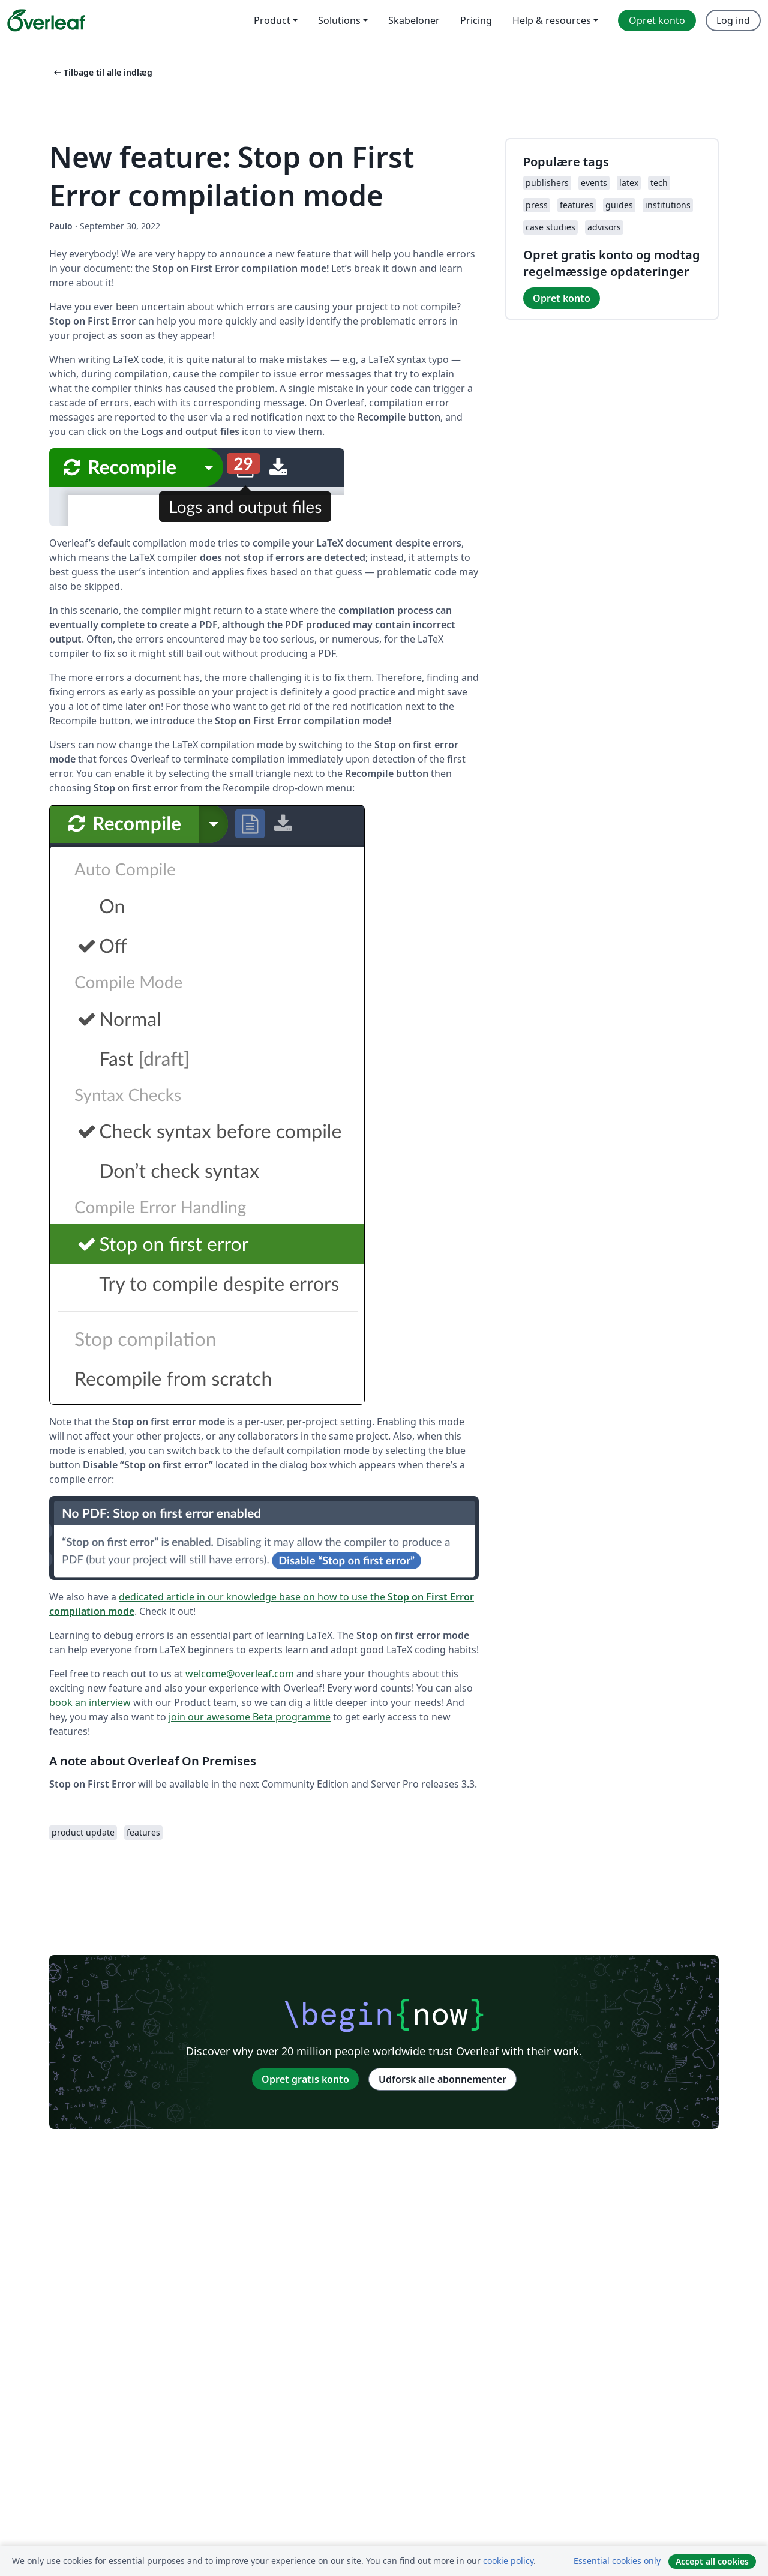  Describe the element at coordinates (46, 20) in the screenshot. I see `[Overleaf]` at that location.